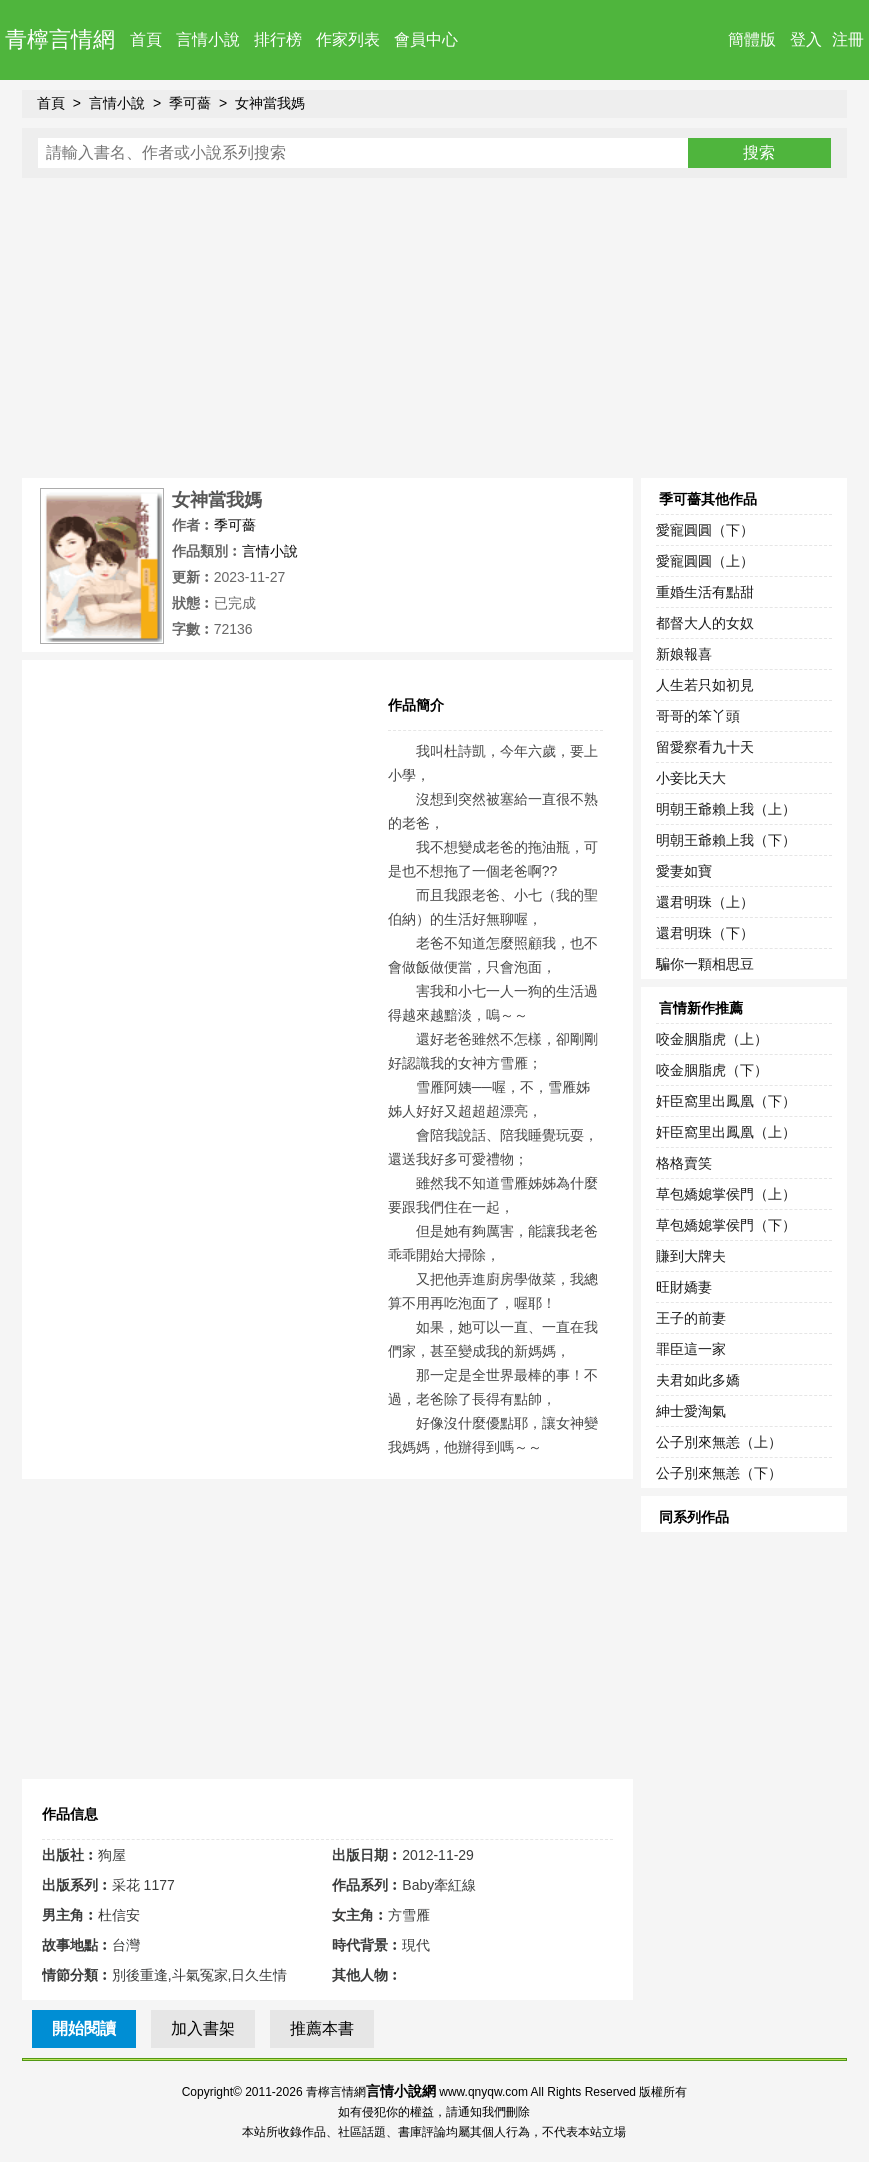 This screenshot has width=869, height=2162. What do you see at coordinates (712, 1070) in the screenshot?
I see `咬金胭脂虎（下）` at bounding box center [712, 1070].